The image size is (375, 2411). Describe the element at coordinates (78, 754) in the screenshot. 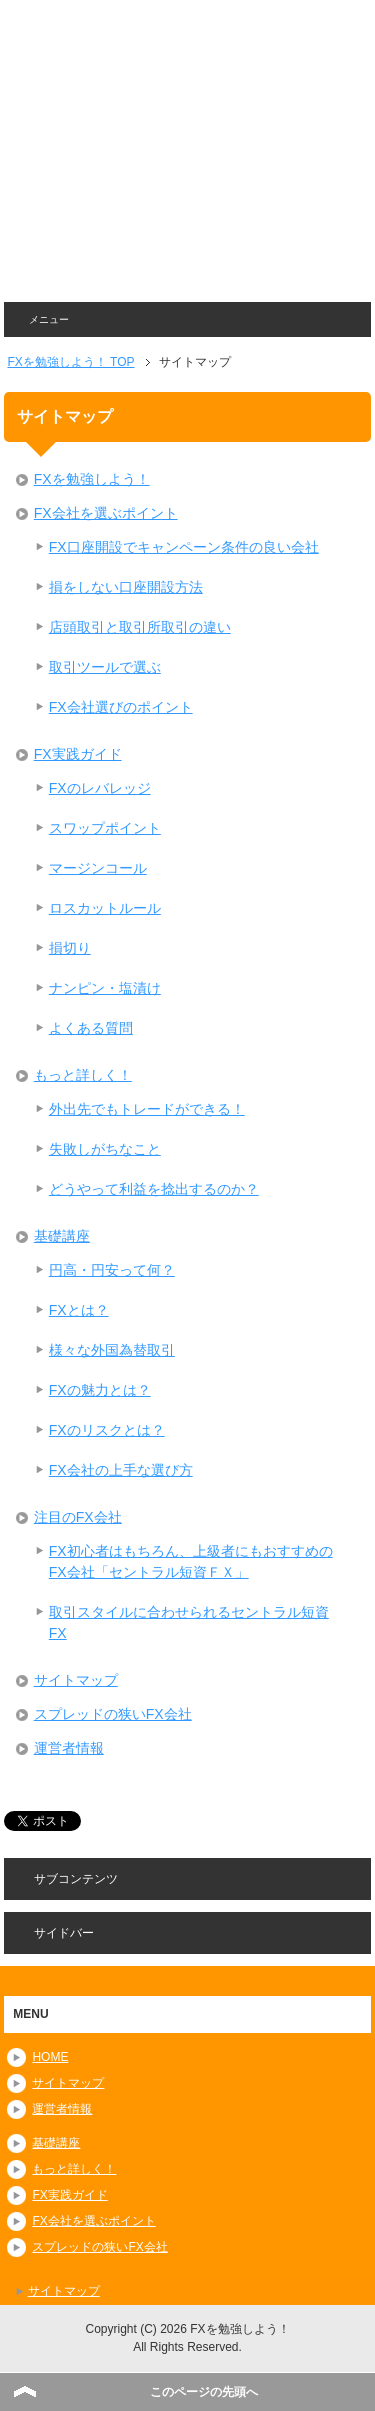

I see `FX実践ガイド` at that location.